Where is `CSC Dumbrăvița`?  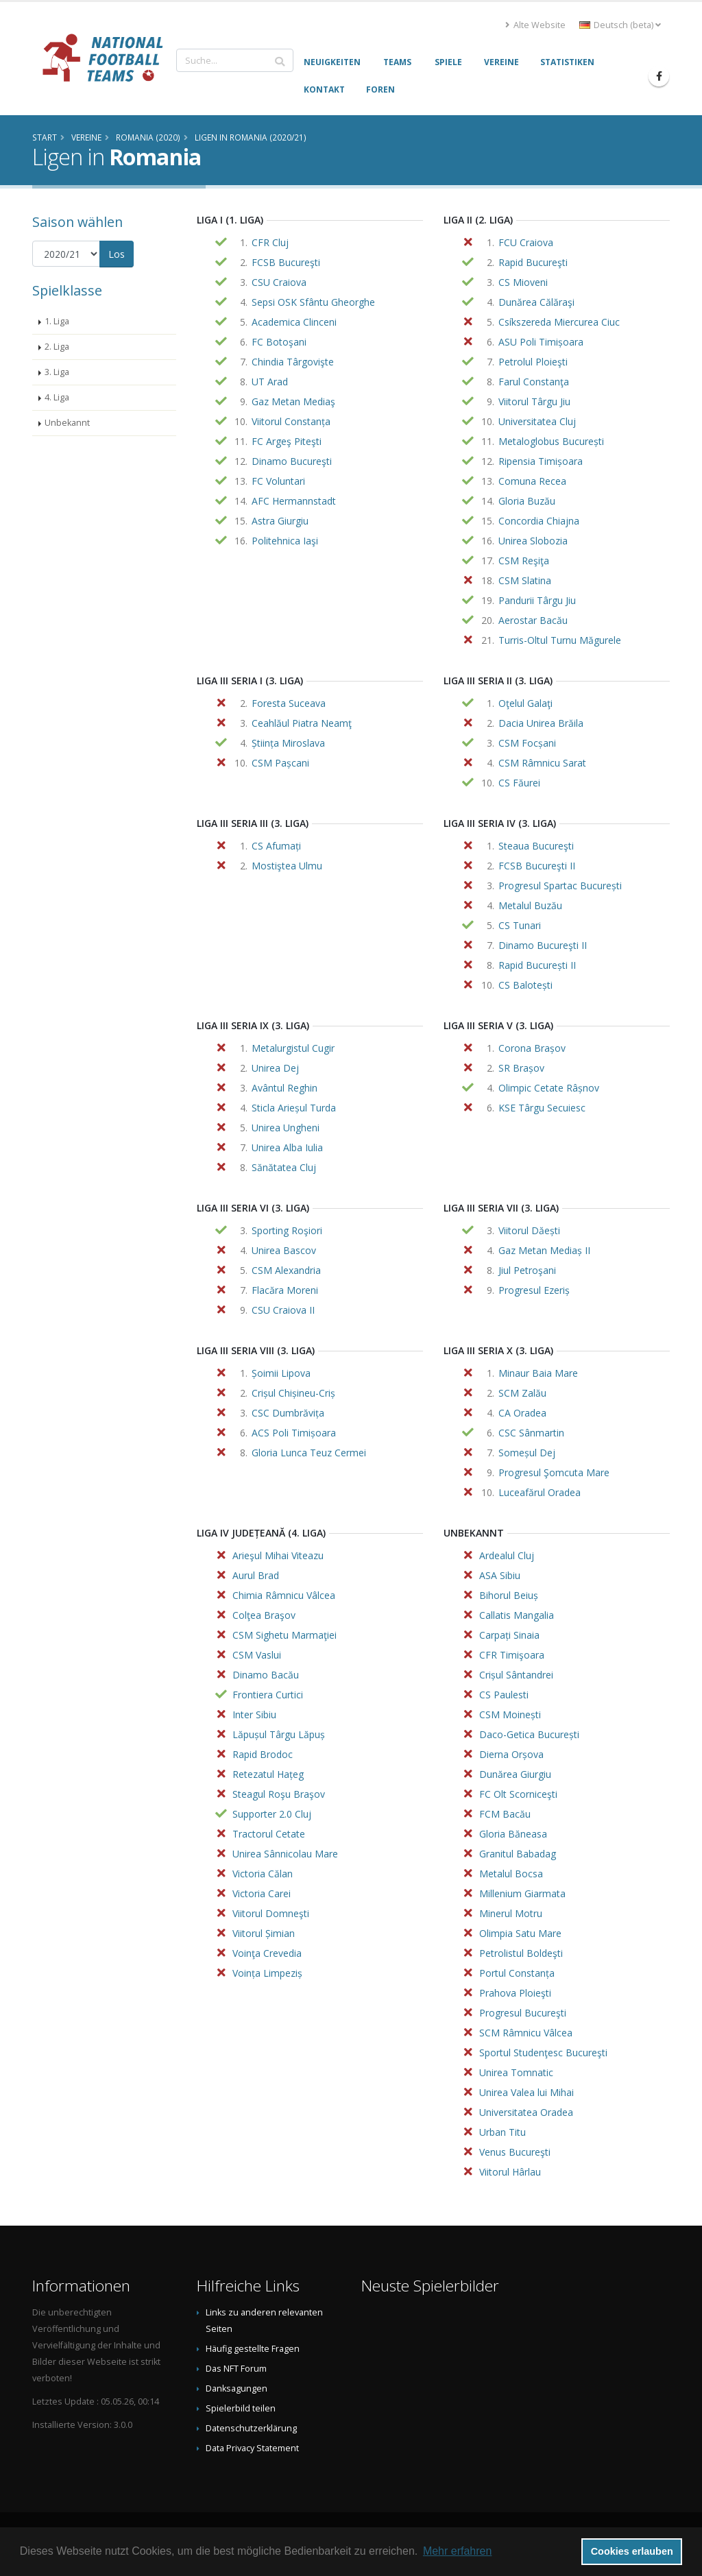 CSC Dumbrăvița is located at coordinates (288, 1412).